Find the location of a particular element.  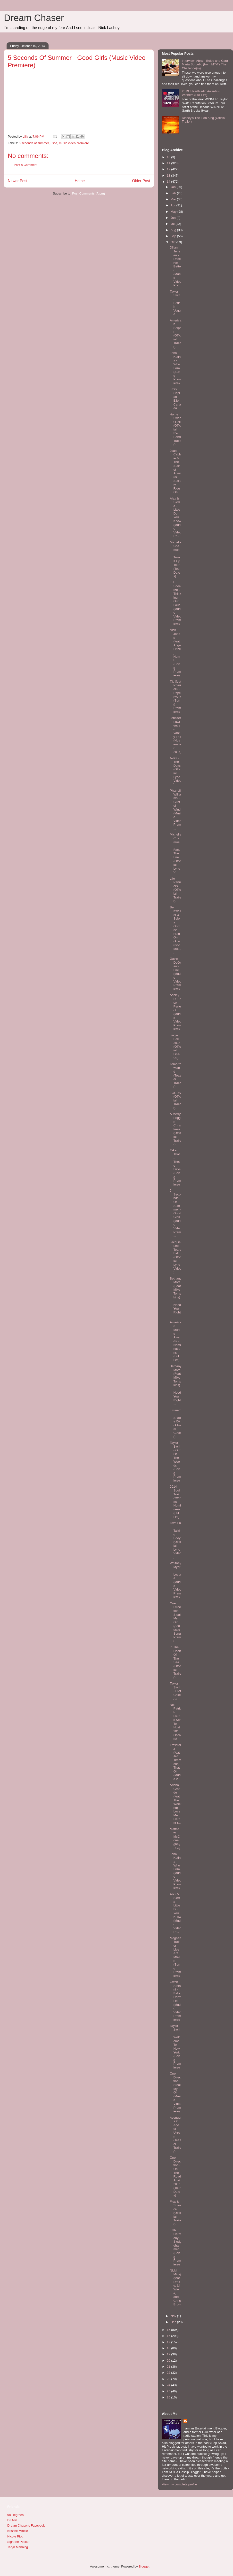

Nicki Minaj (feat Drake, Lil Wayne, and Chris Brow... is located at coordinates (175, 2289).